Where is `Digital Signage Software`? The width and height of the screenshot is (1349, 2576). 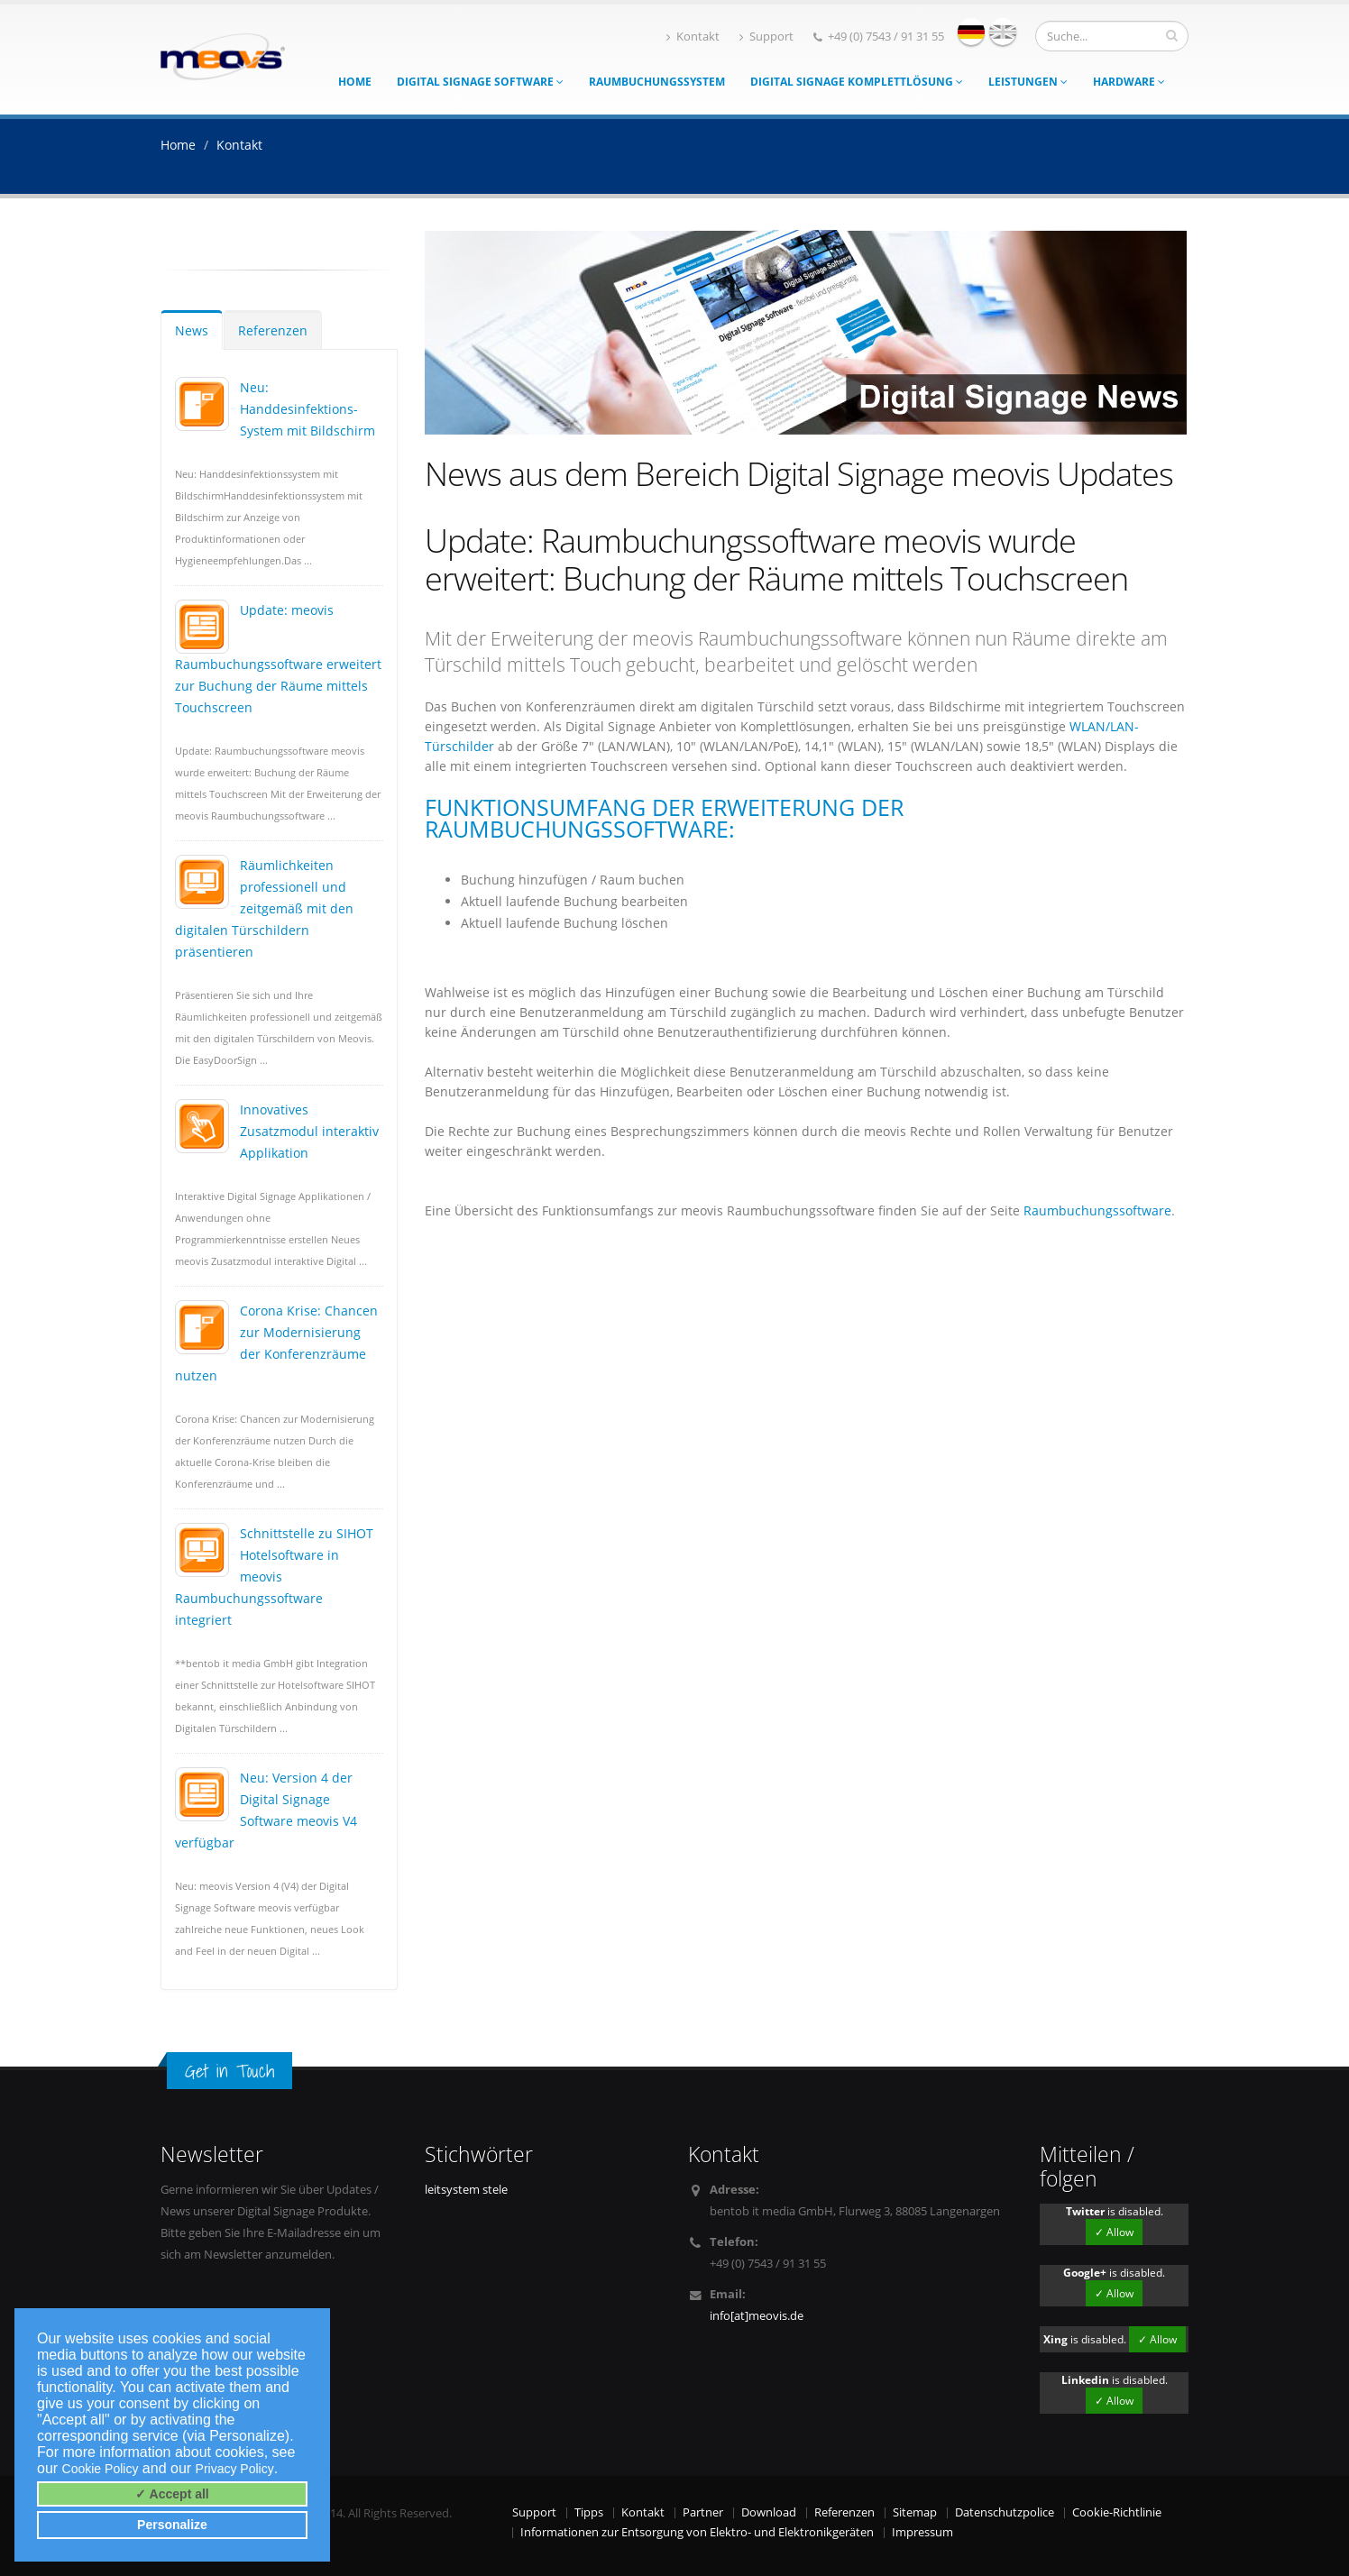
Digital Signage Software is located at coordinates (480, 81).